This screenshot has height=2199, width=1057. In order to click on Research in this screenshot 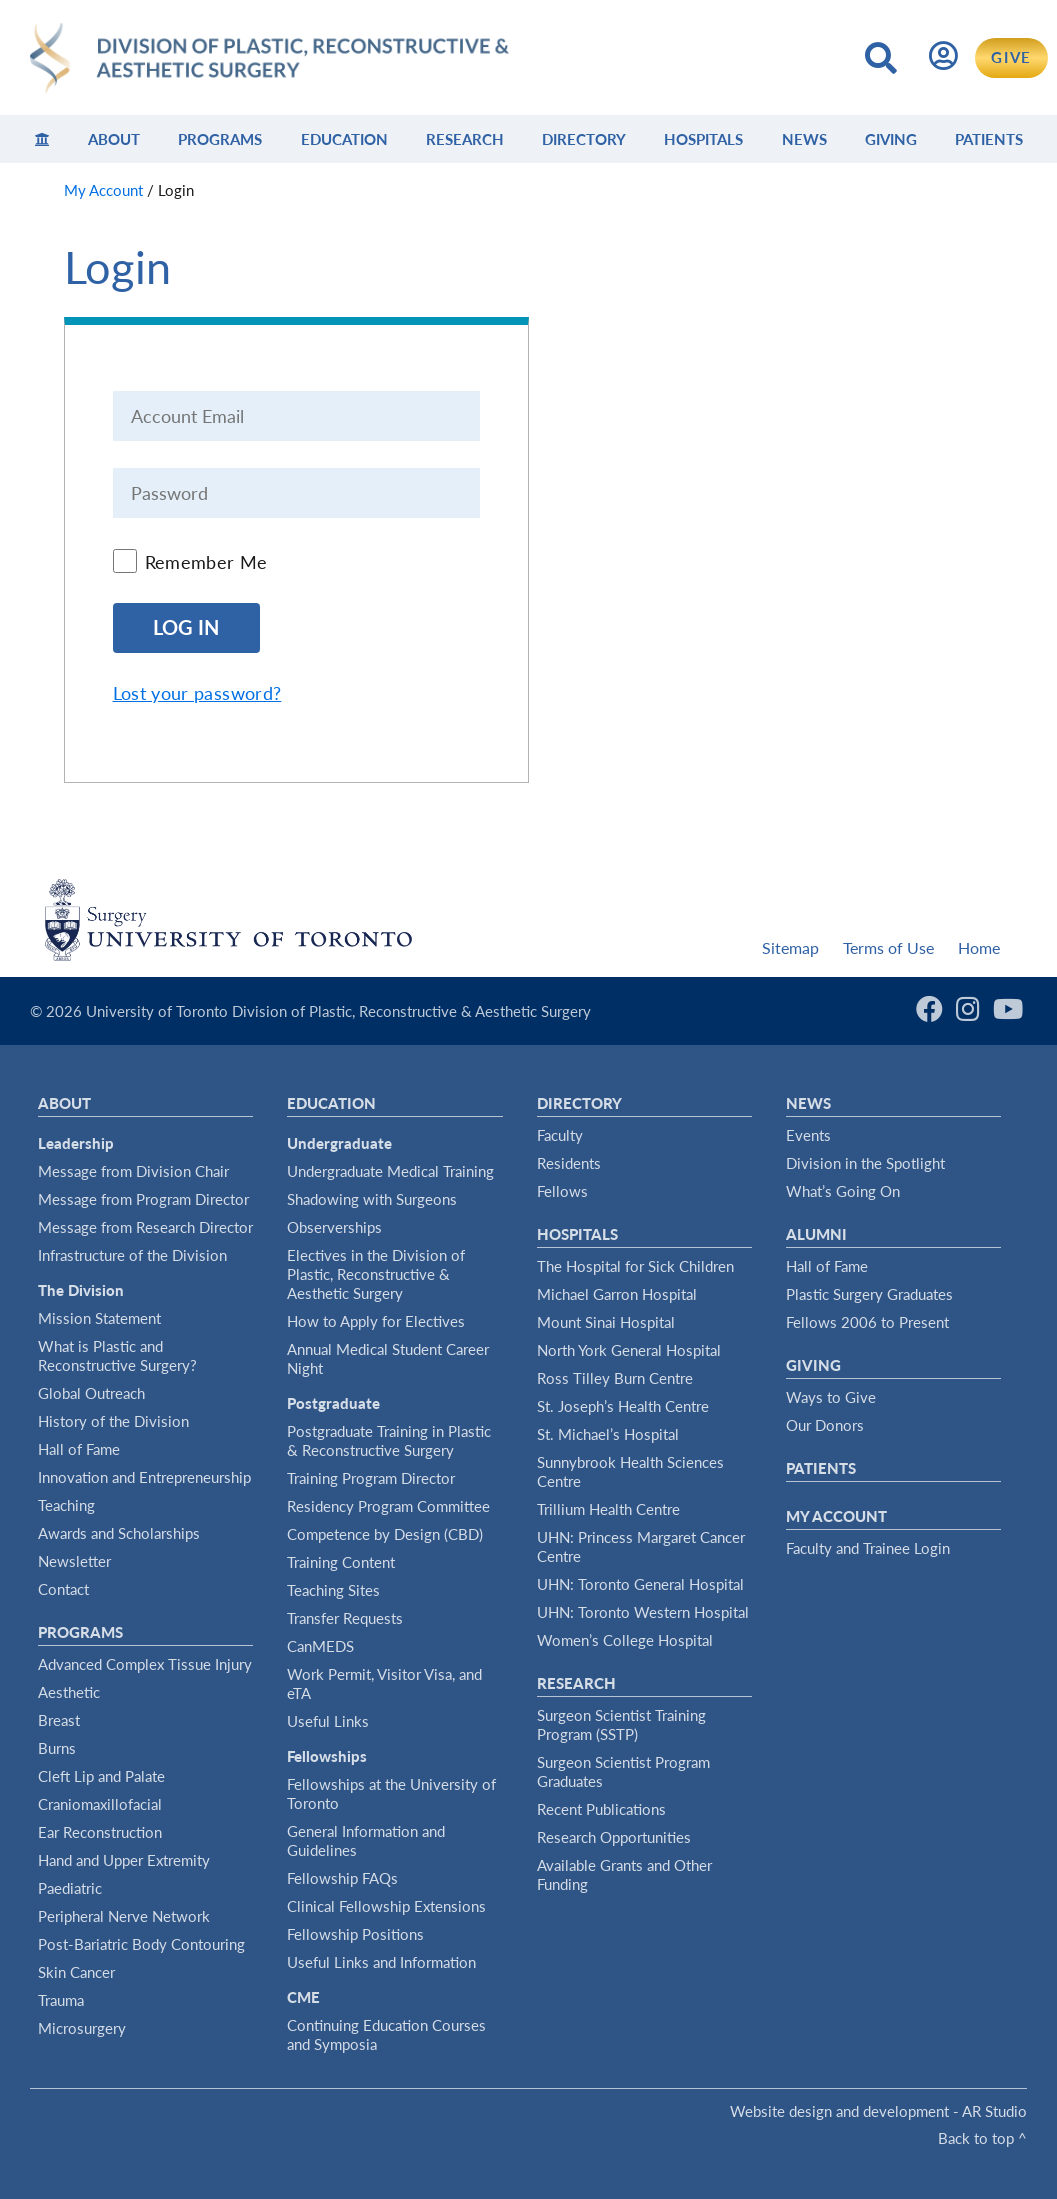, I will do `click(465, 139)`.